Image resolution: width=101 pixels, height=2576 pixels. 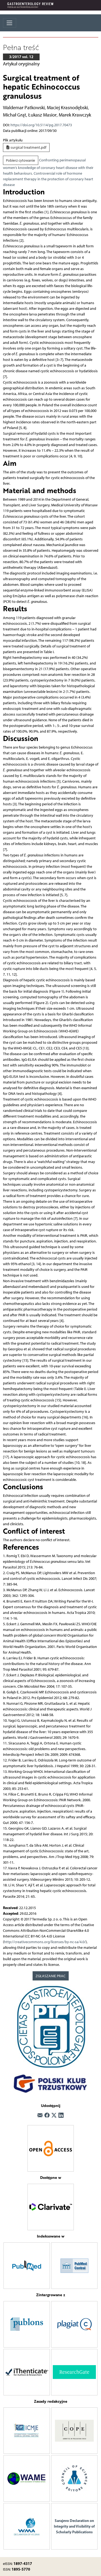 I want to click on ZGŁASZANIE PRAC, so click(x=50, y=1976).